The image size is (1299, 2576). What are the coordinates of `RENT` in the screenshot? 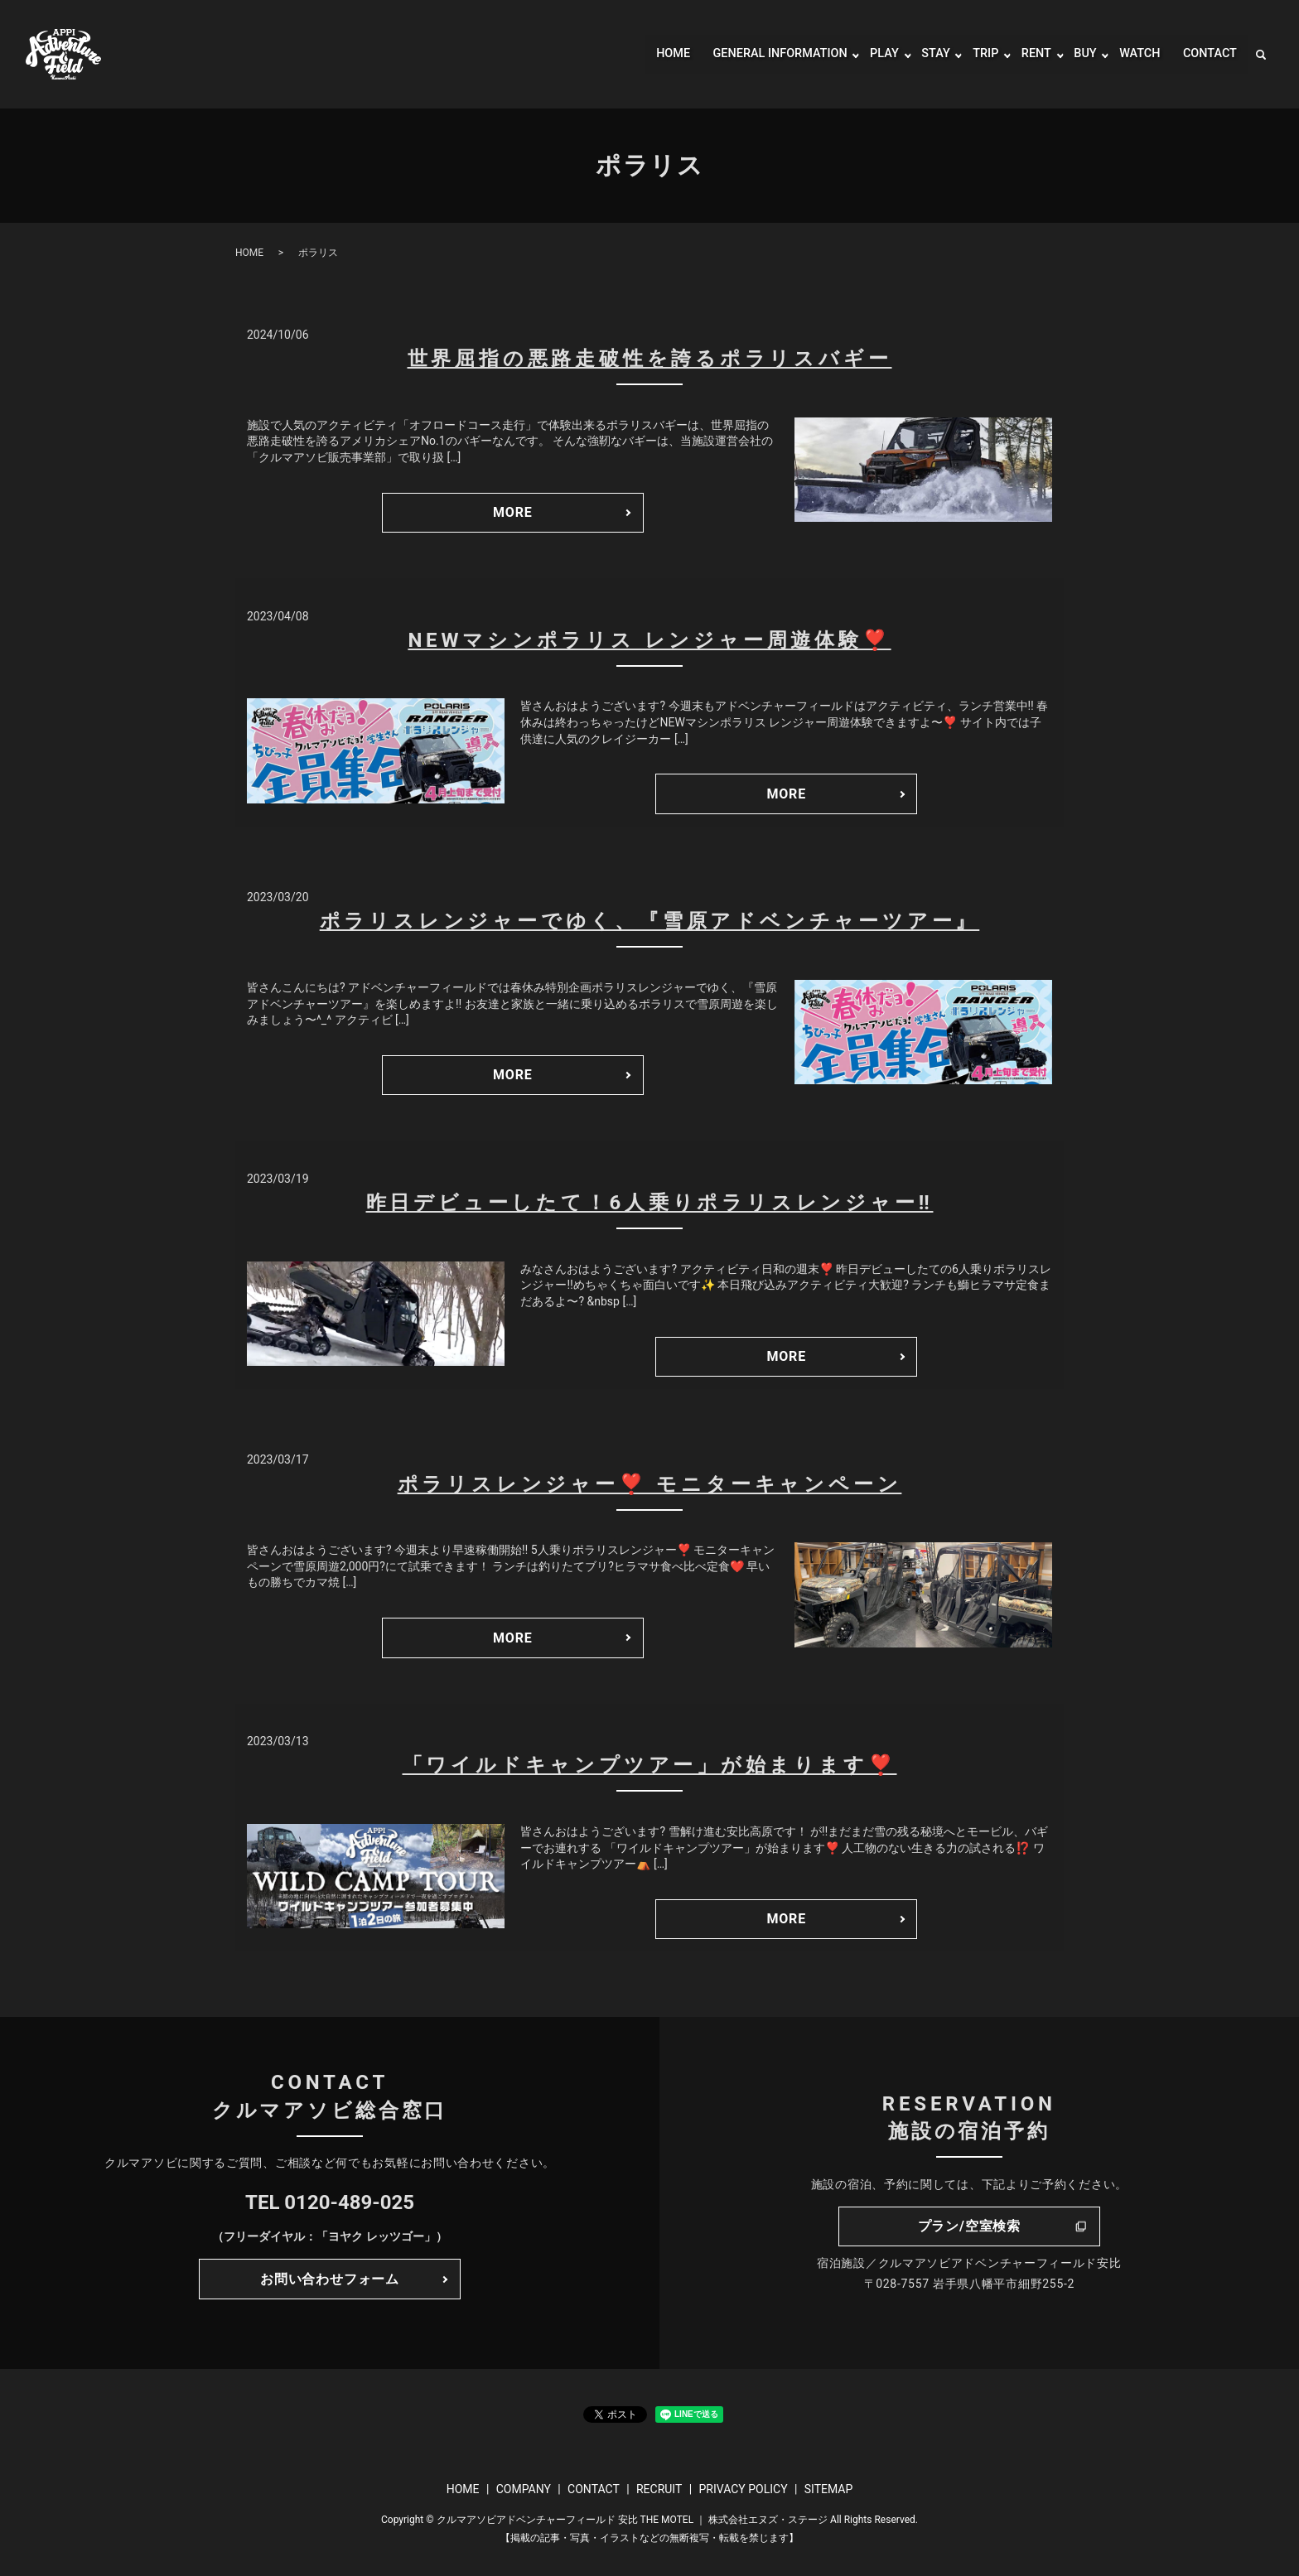 It's located at (1026, 54).